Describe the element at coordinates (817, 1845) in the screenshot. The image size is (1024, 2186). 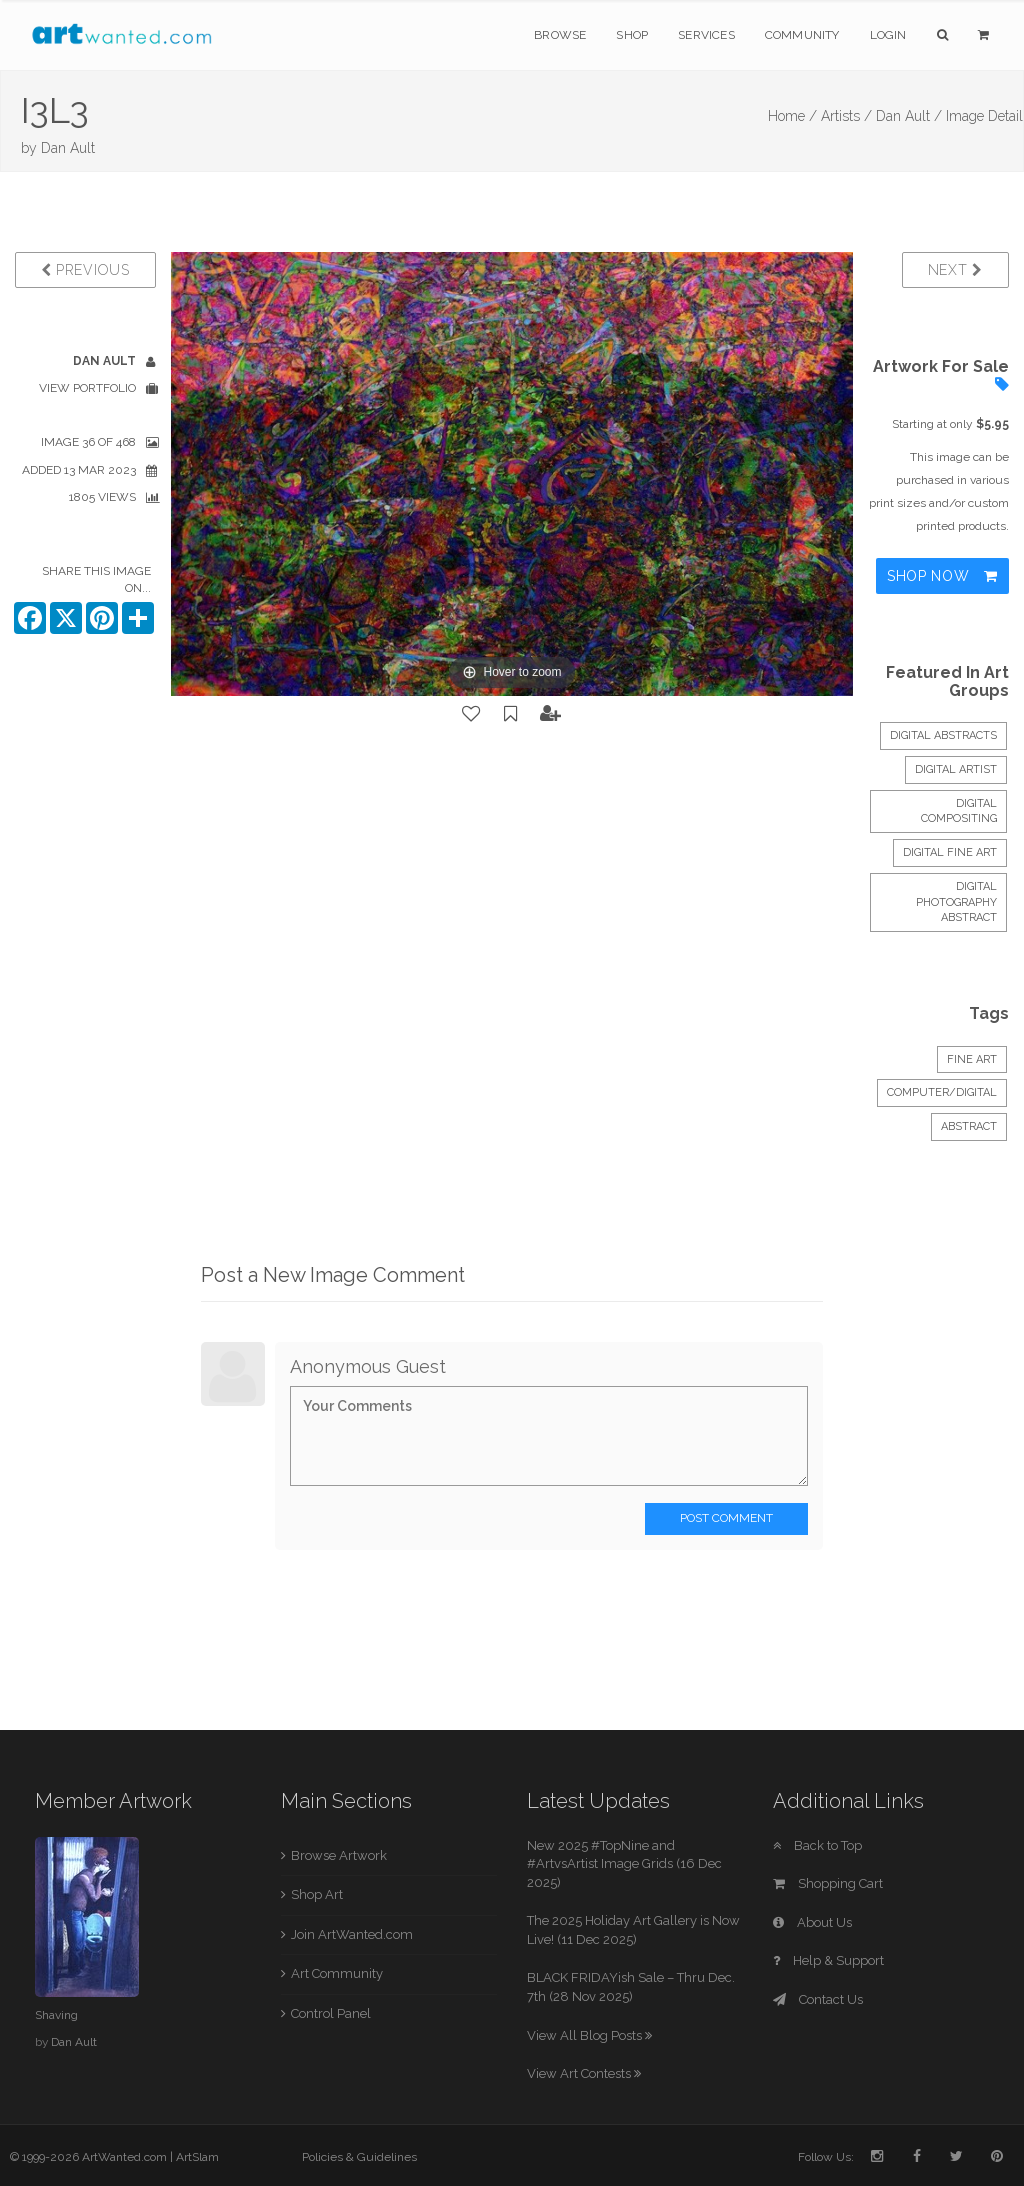
I see `Back to Top` at that location.